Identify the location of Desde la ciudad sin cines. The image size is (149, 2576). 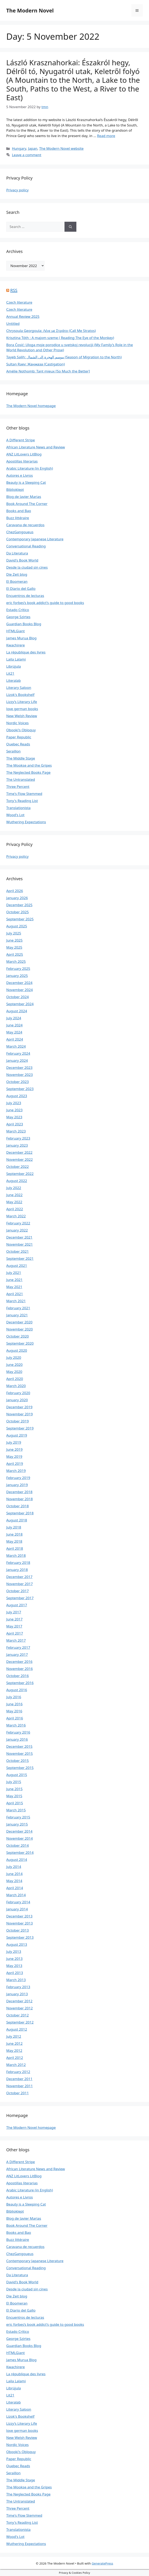
(27, 567).